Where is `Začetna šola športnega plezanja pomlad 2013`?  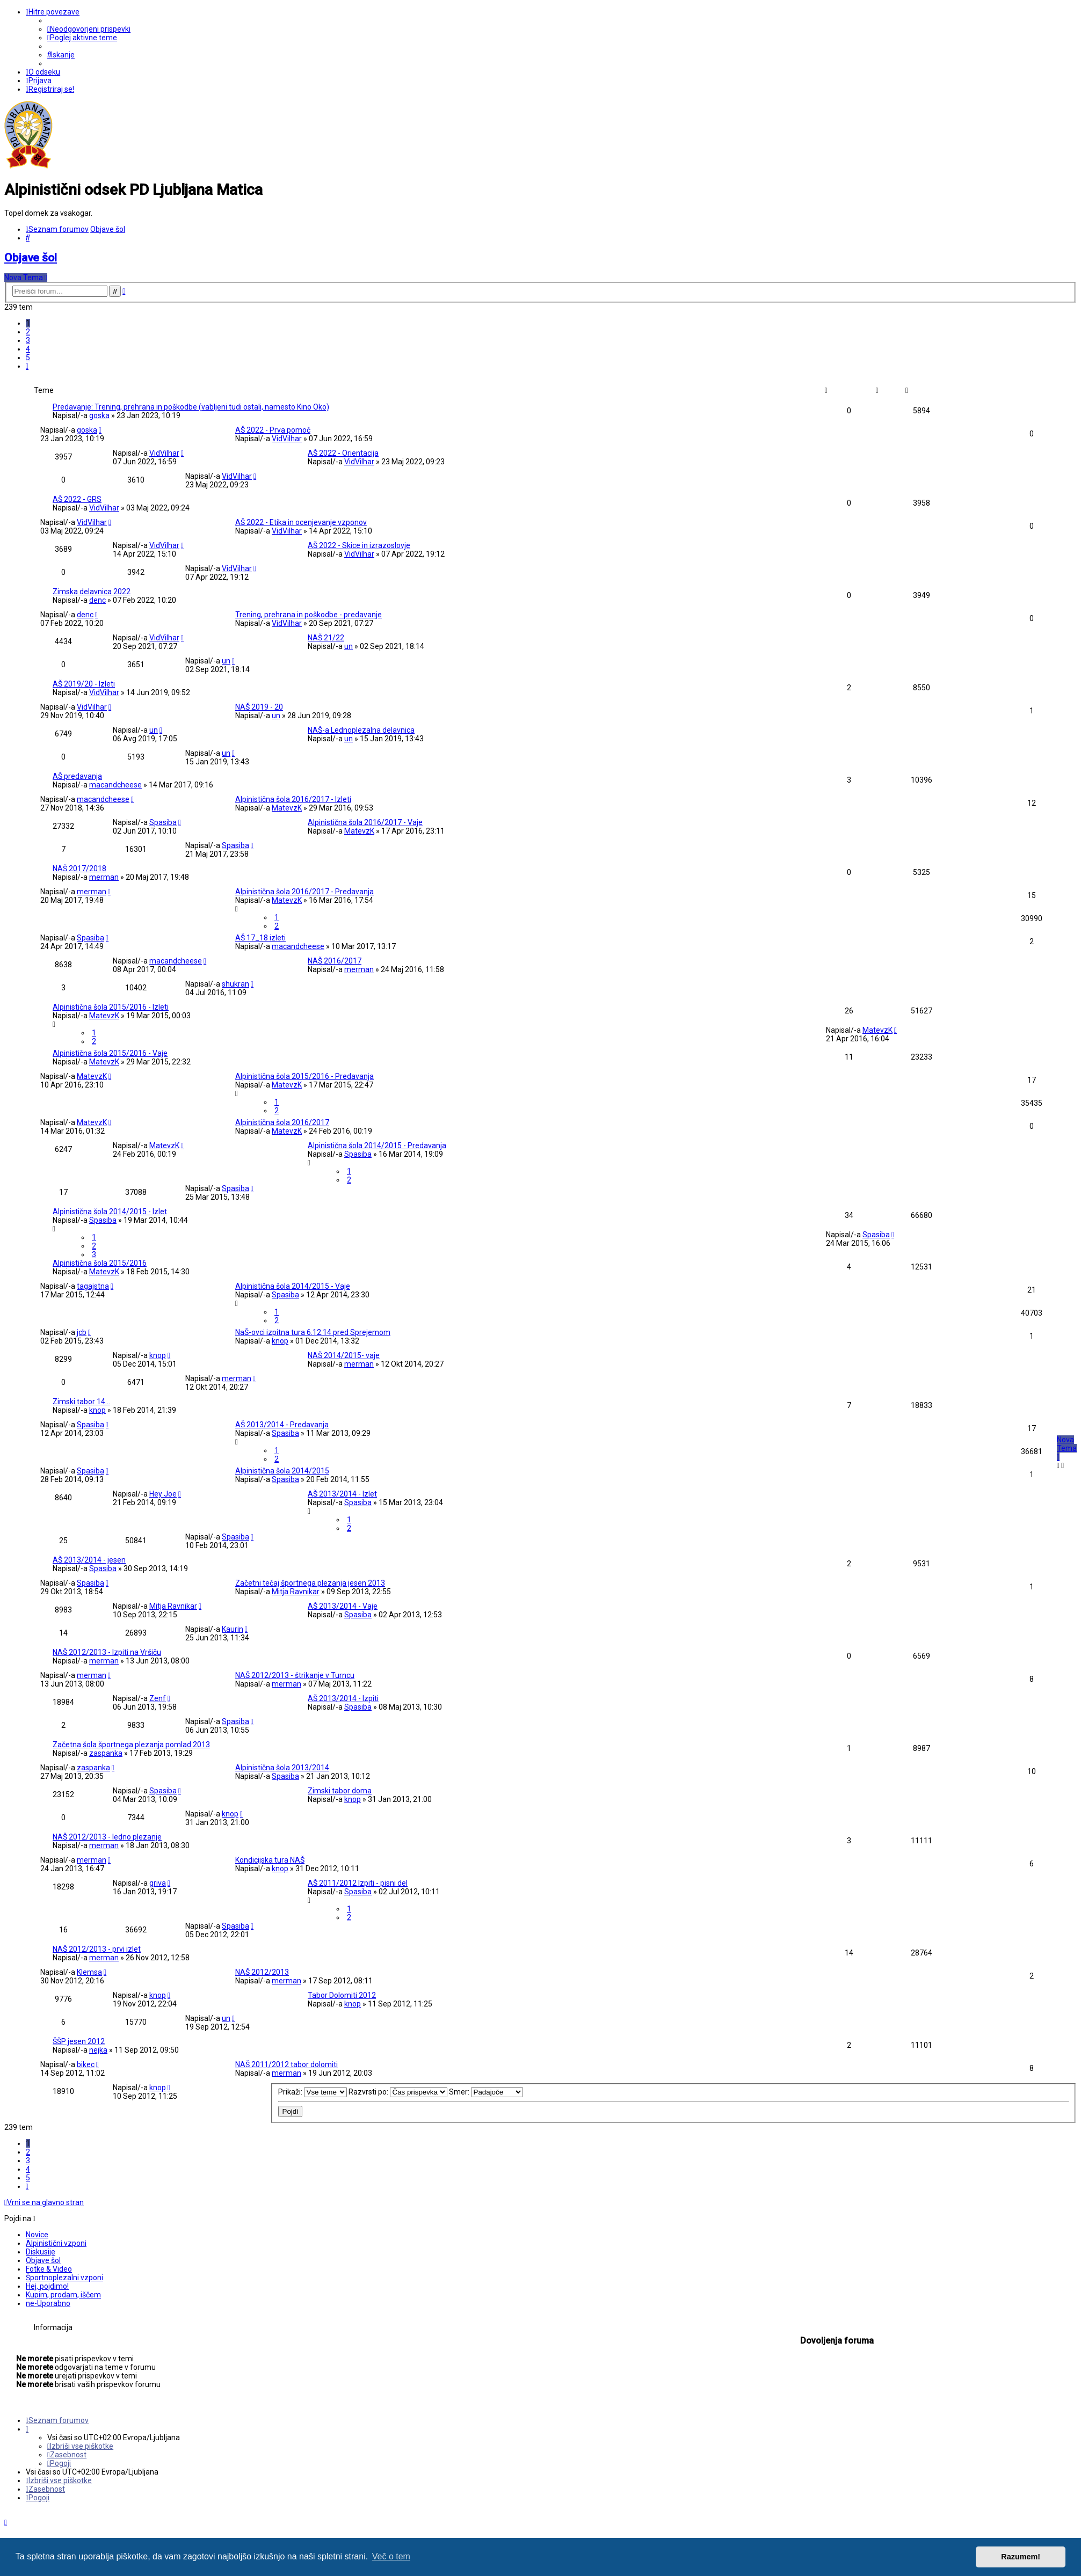 Začetna šola športnega plezanja pomlad 2013 is located at coordinates (131, 1744).